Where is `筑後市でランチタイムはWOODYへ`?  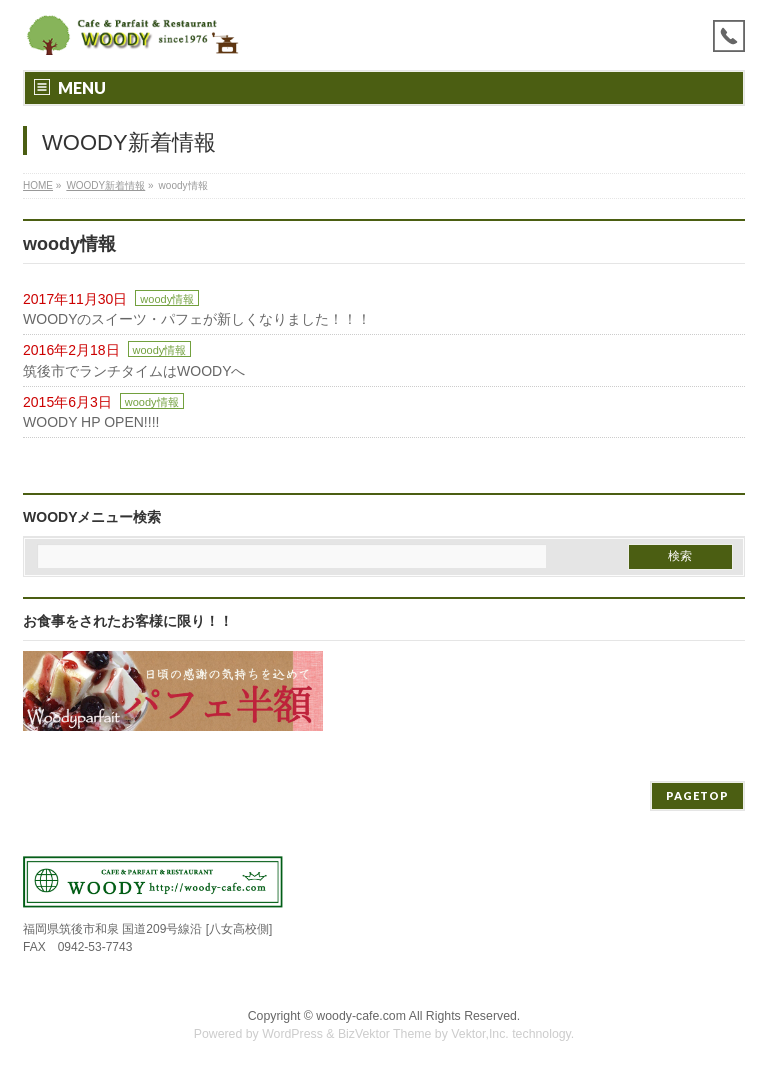
筑後市でランチタイムはWOODYへ is located at coordinates (134, 371).